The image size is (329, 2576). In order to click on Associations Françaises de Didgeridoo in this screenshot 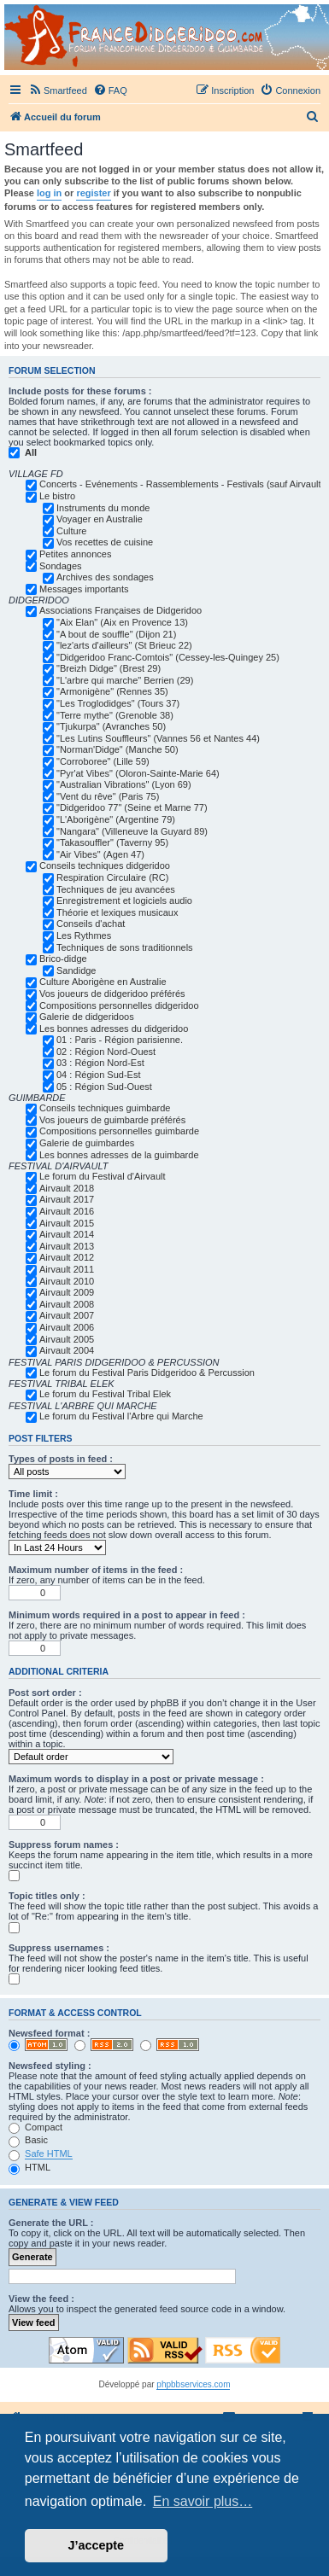, I will do `click(120, 610)`.